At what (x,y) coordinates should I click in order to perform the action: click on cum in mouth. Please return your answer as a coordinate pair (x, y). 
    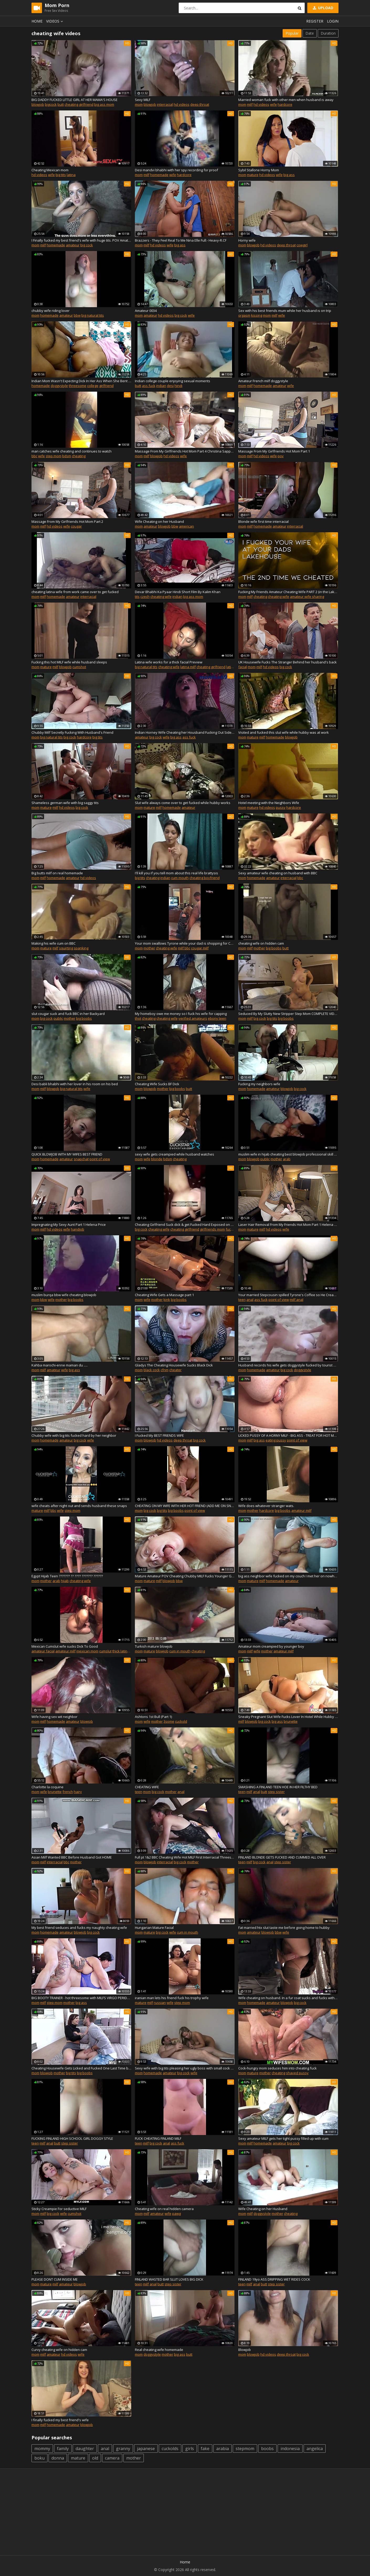
    Looking at the image, I should click on (180, 1651).